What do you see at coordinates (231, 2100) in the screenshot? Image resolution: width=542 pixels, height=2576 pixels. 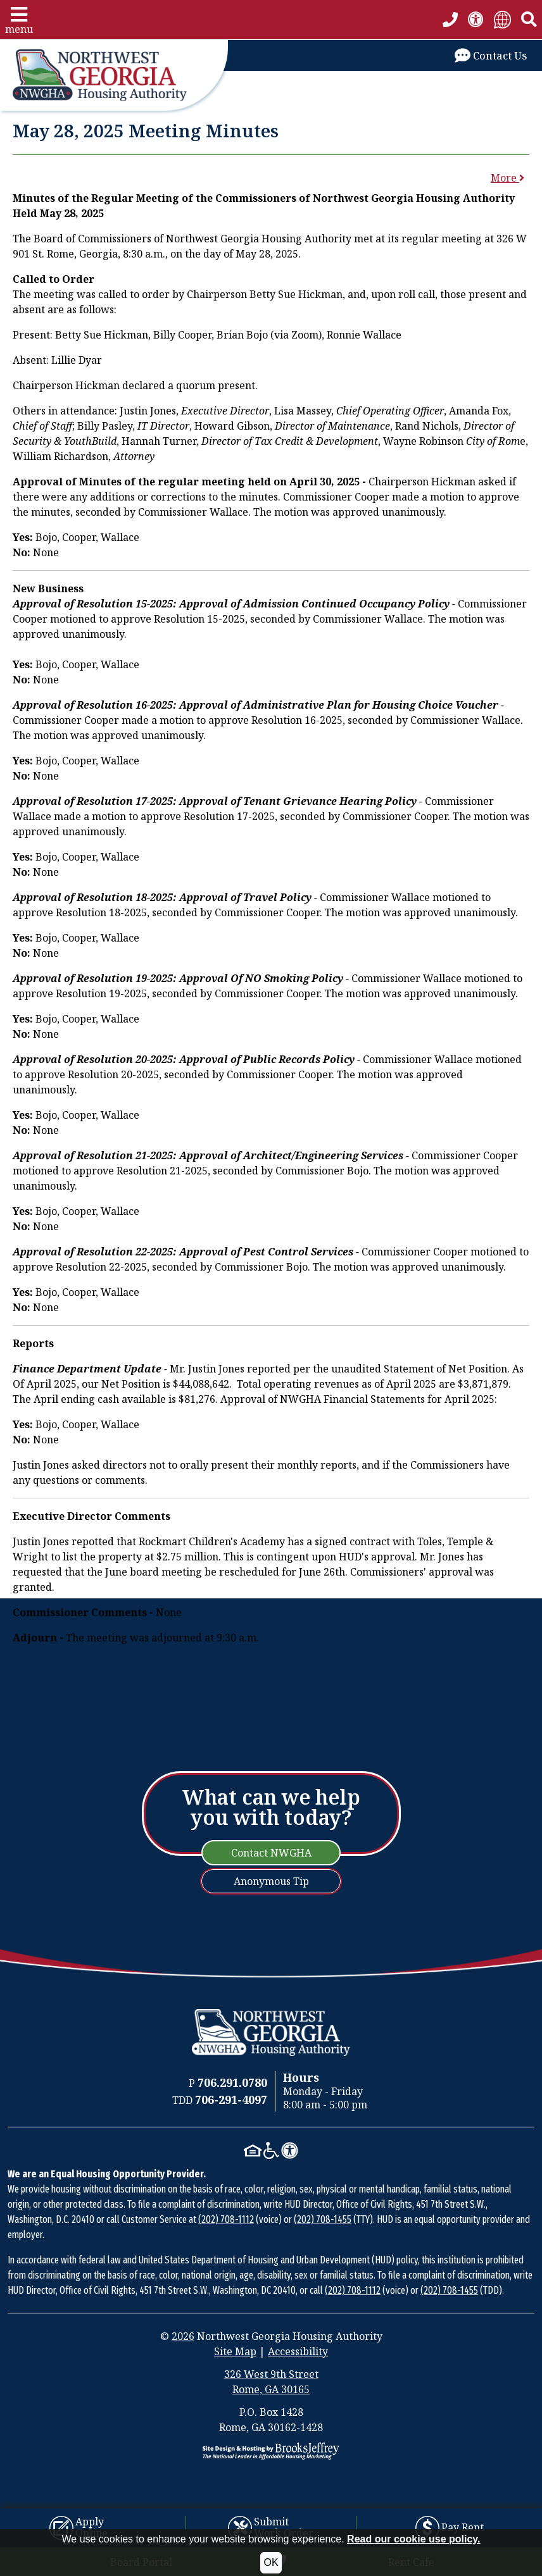 I see `[TDD Phone Number: 706-291-4097]` at bounding box center [231, 2100].